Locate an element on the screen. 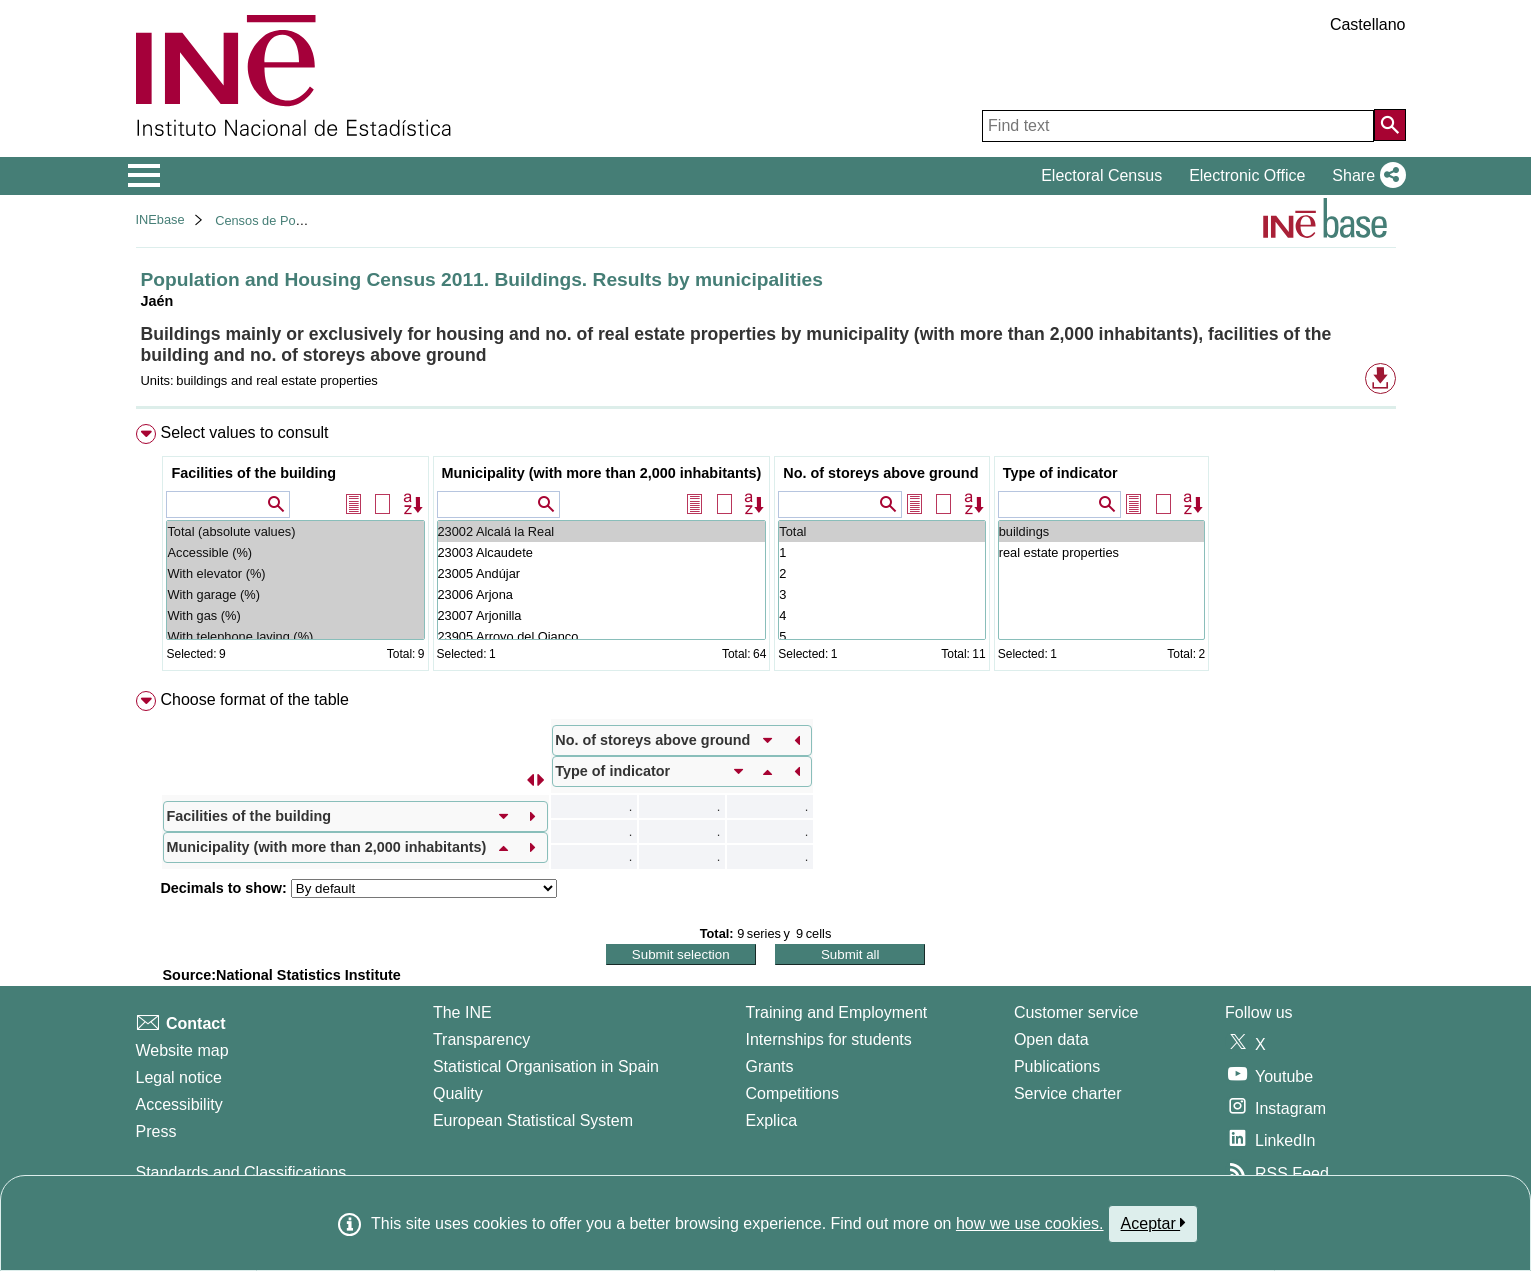 This screenshot has height=1271, width=1531. Press is located at coordinates (156, 1131).